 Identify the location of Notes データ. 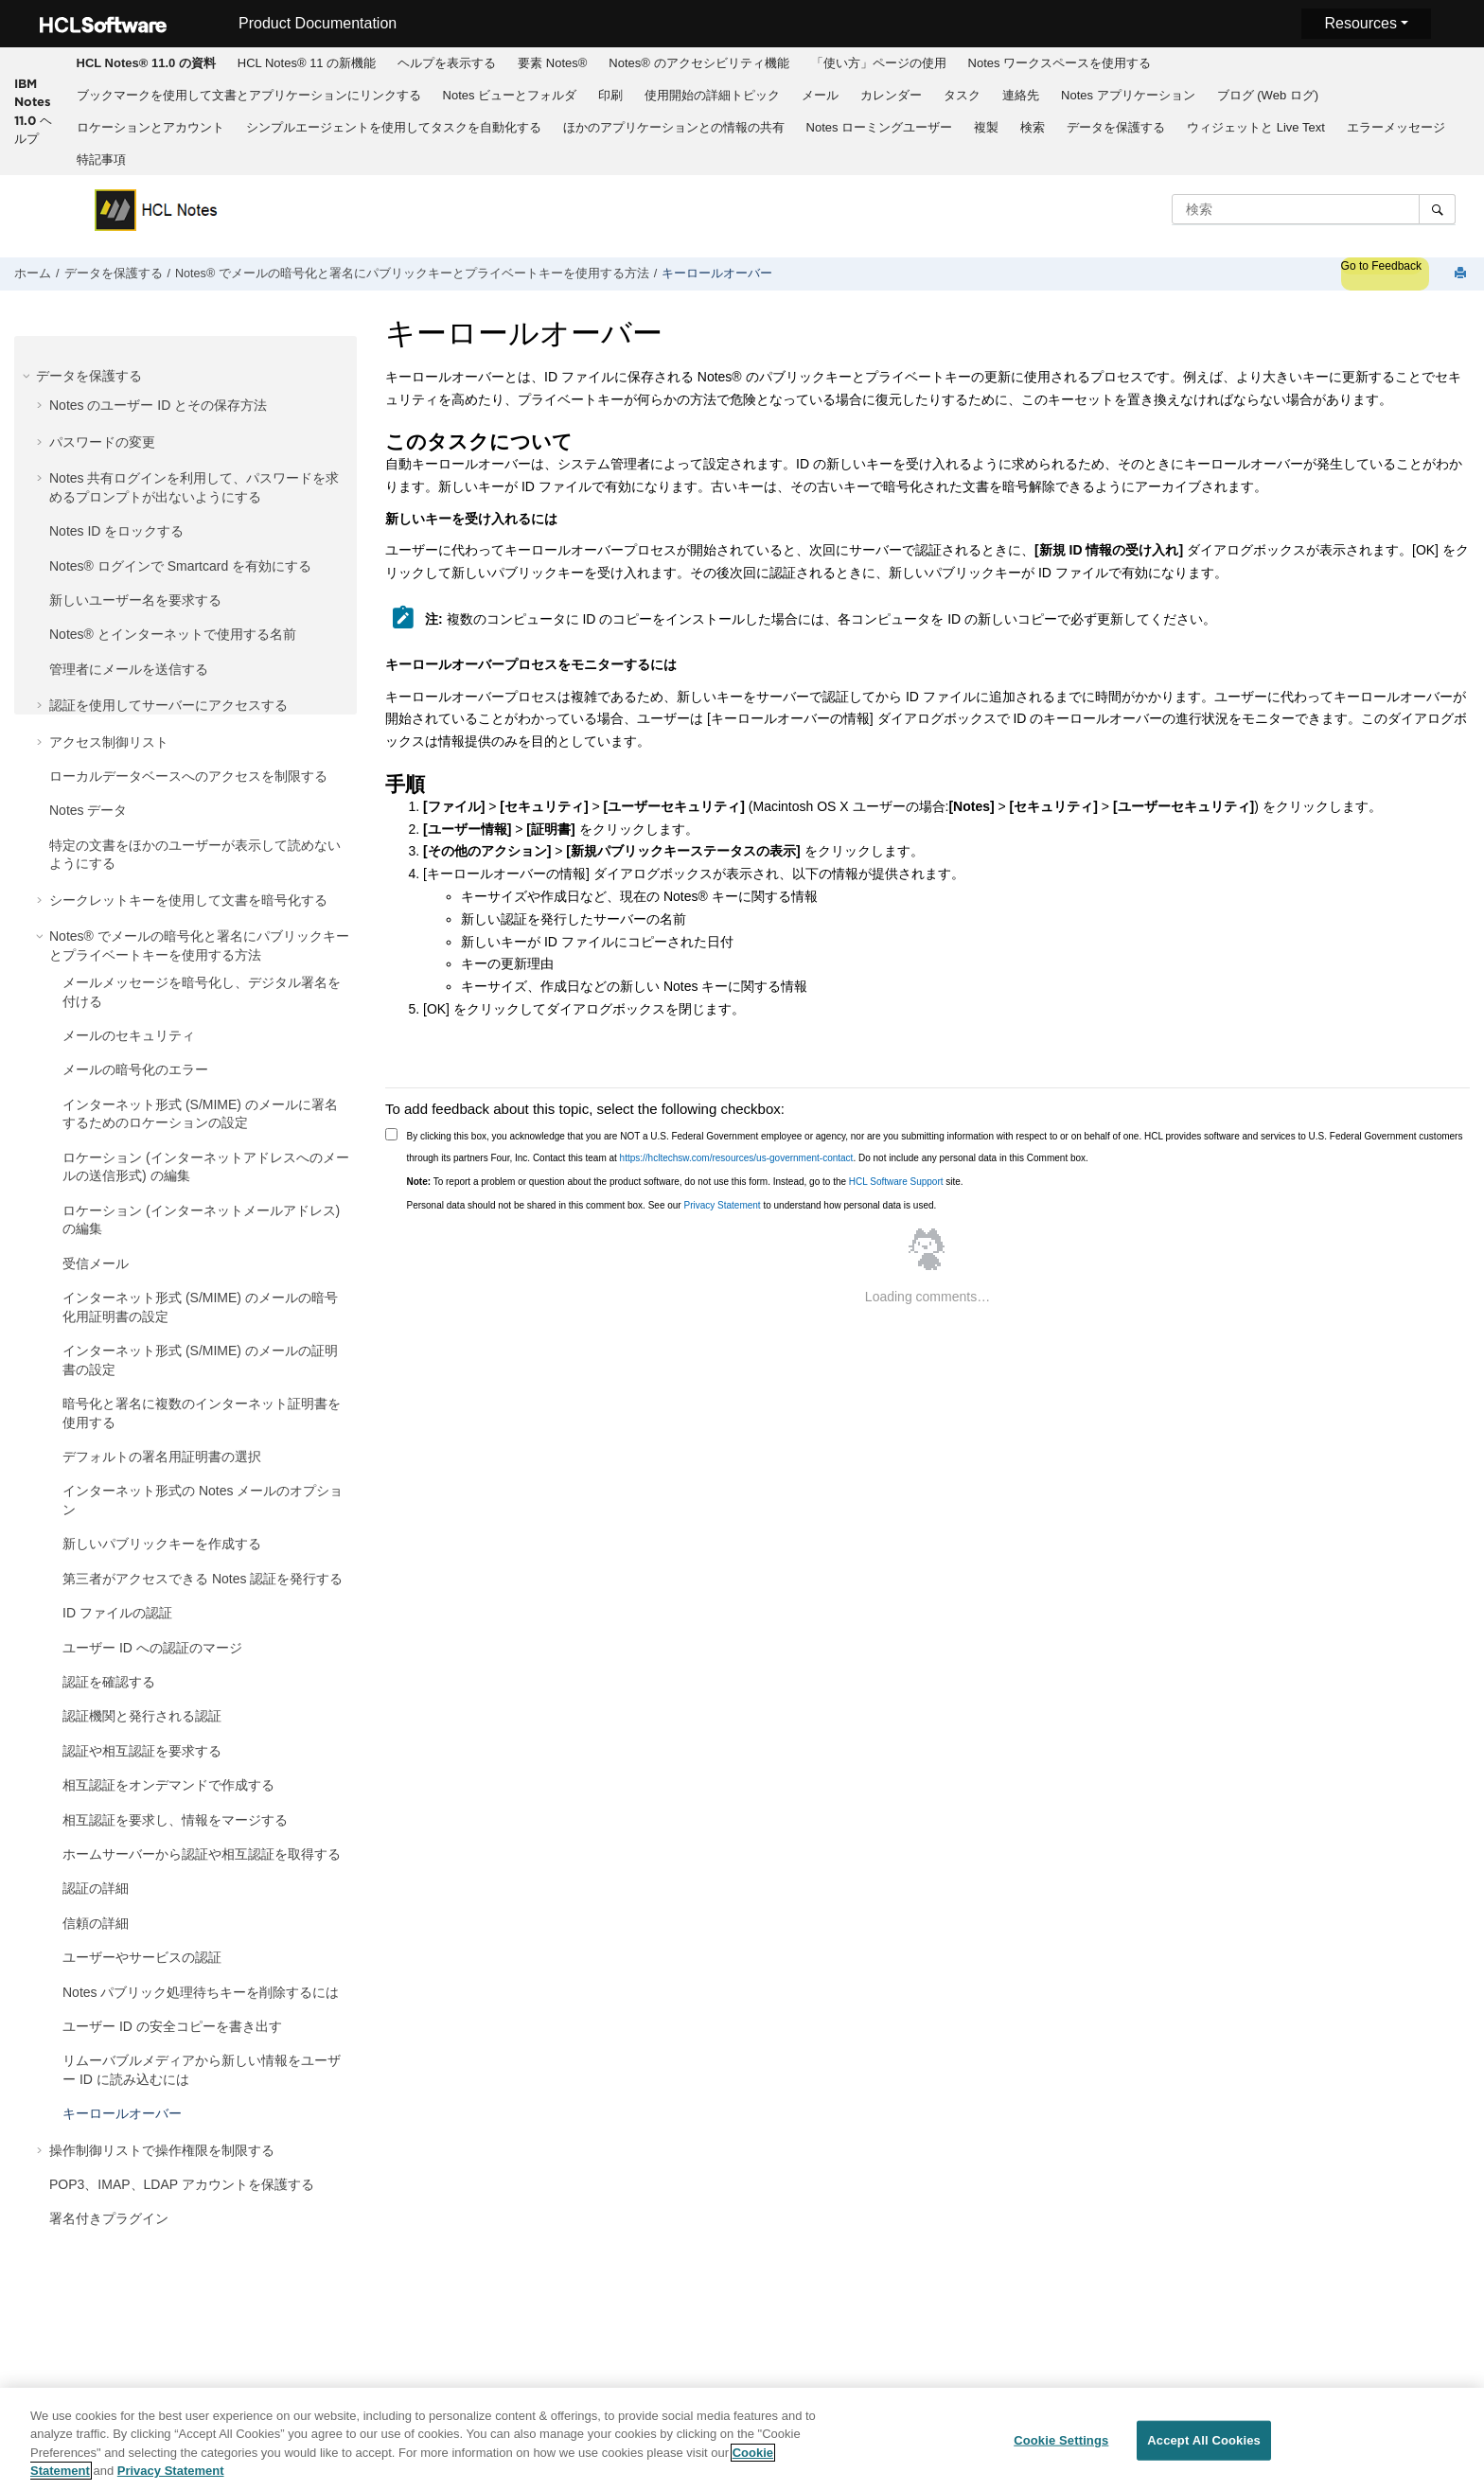
(88, 810).